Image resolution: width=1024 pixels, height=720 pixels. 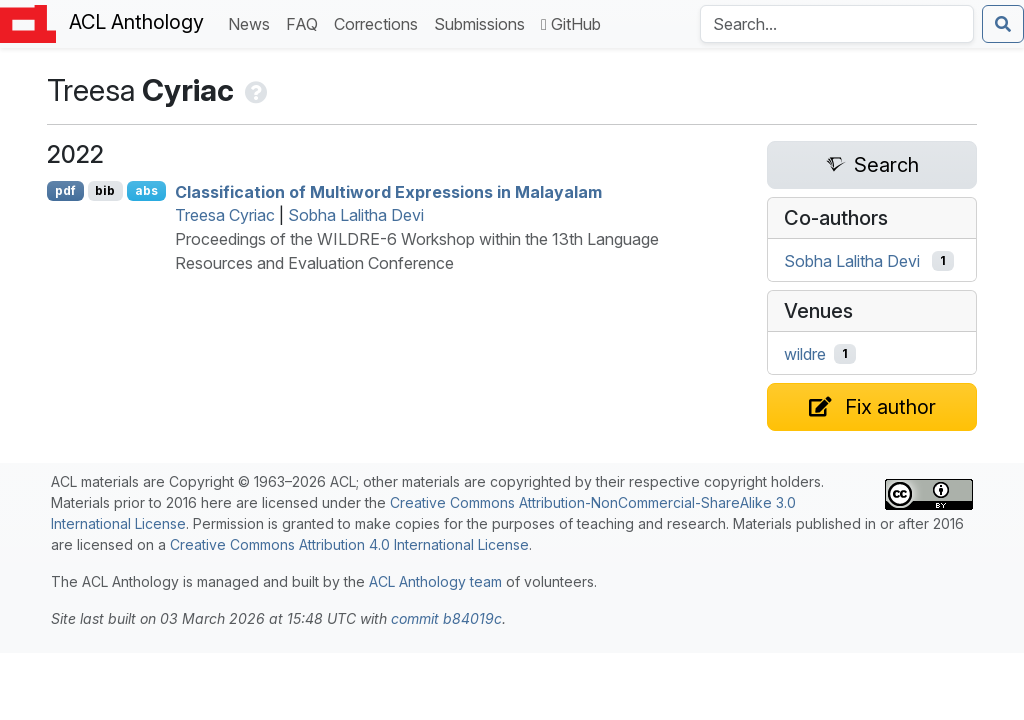 What do you see at coordinates (435, 581) in the screenshot?
I see `ACL Anthology team` at bounding box center [435, 581].